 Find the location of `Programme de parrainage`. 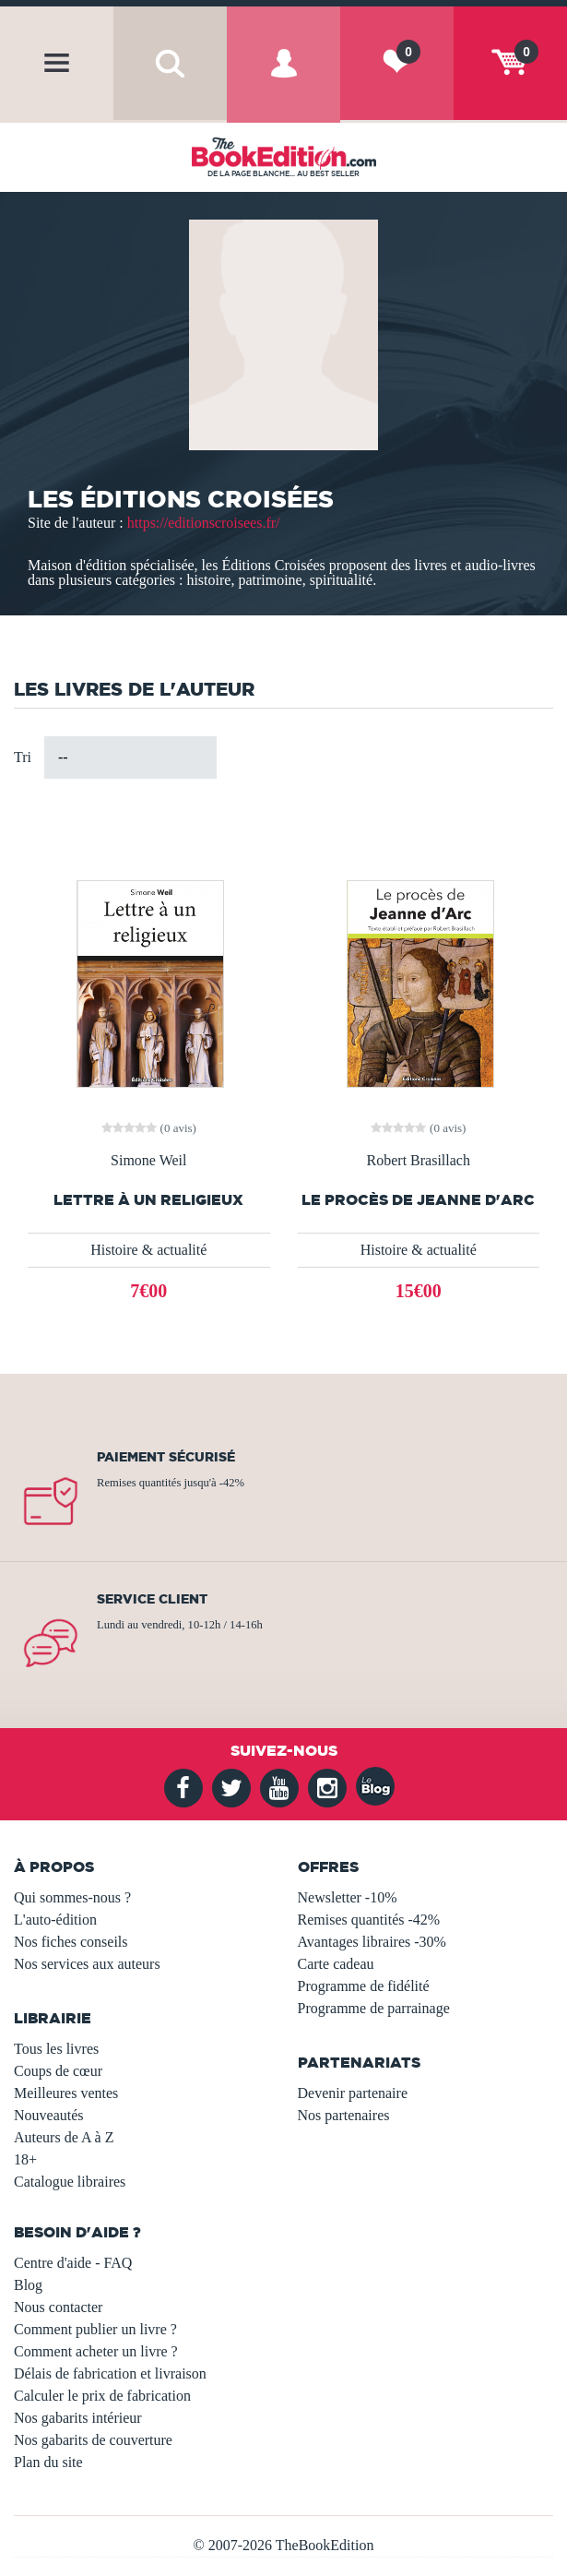

Programme de parrainage is located at coordinates (374, 2008).